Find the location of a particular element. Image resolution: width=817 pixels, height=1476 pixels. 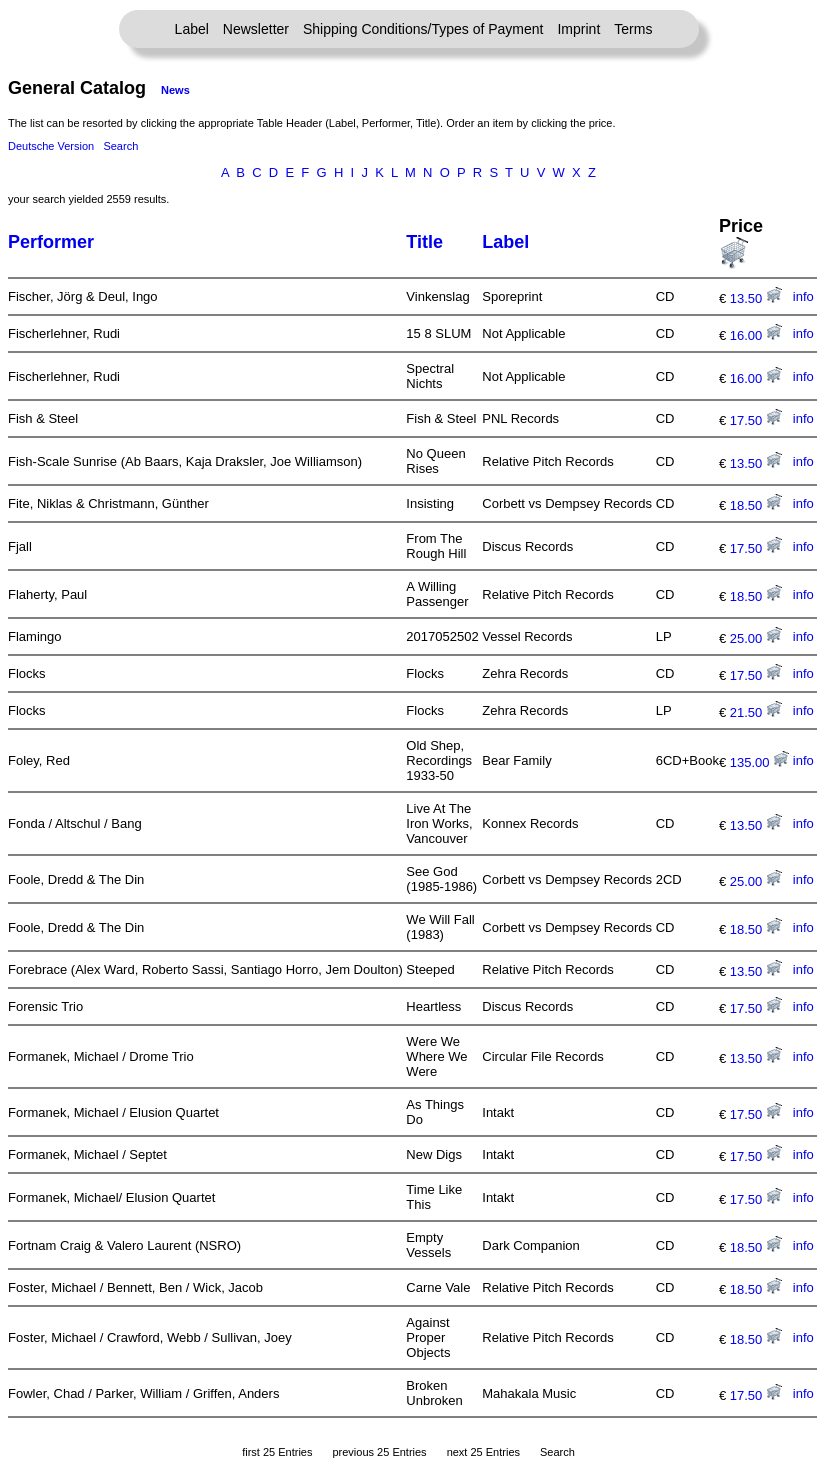

Title is located at coordinates (424, 242).